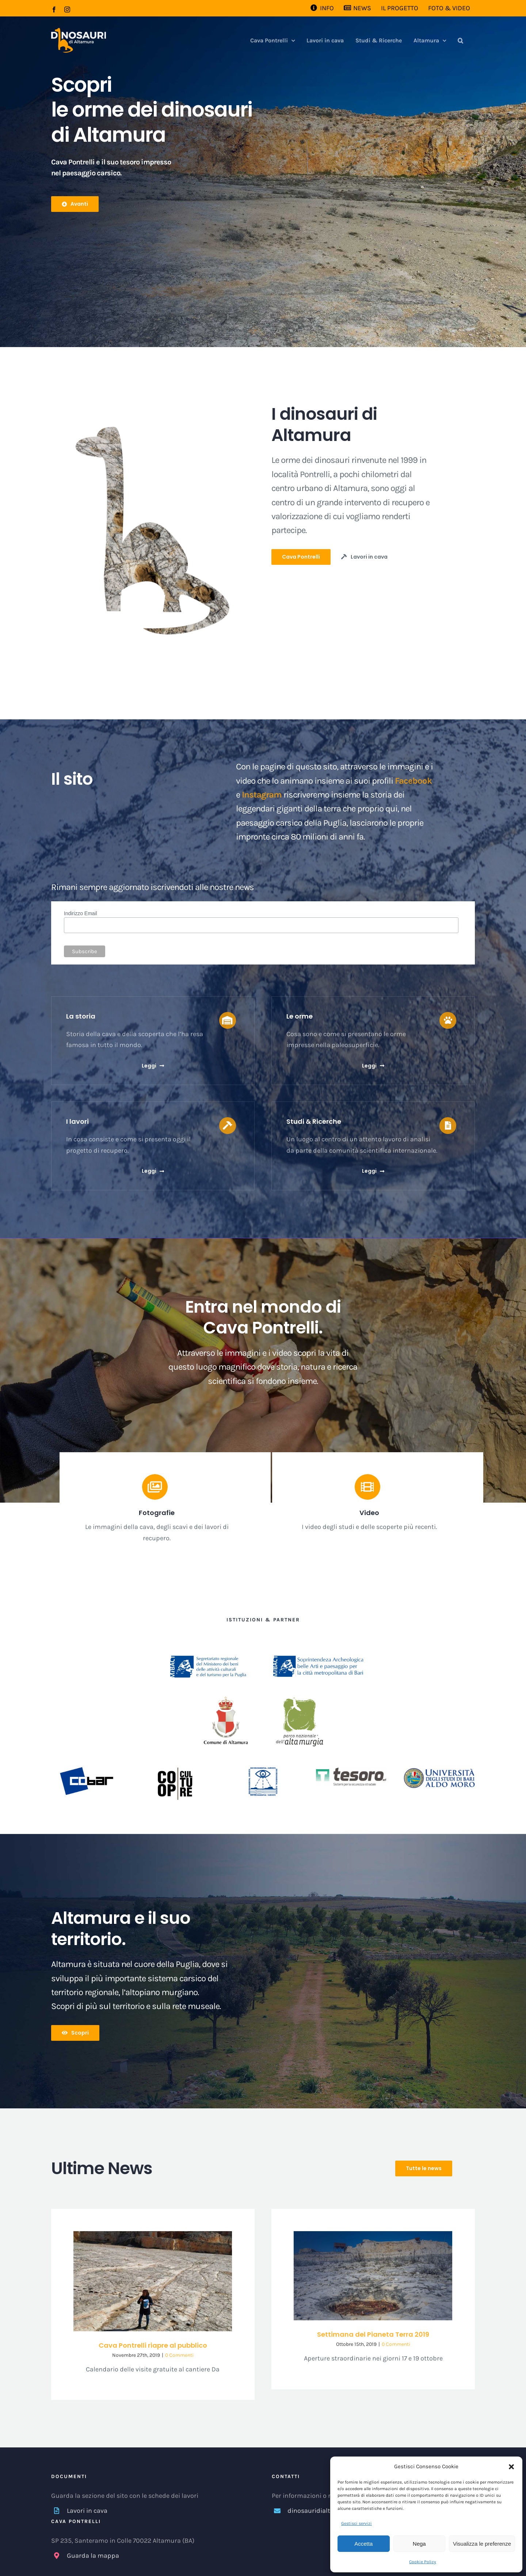  I want to click on Accetta, so click(363, 2544).